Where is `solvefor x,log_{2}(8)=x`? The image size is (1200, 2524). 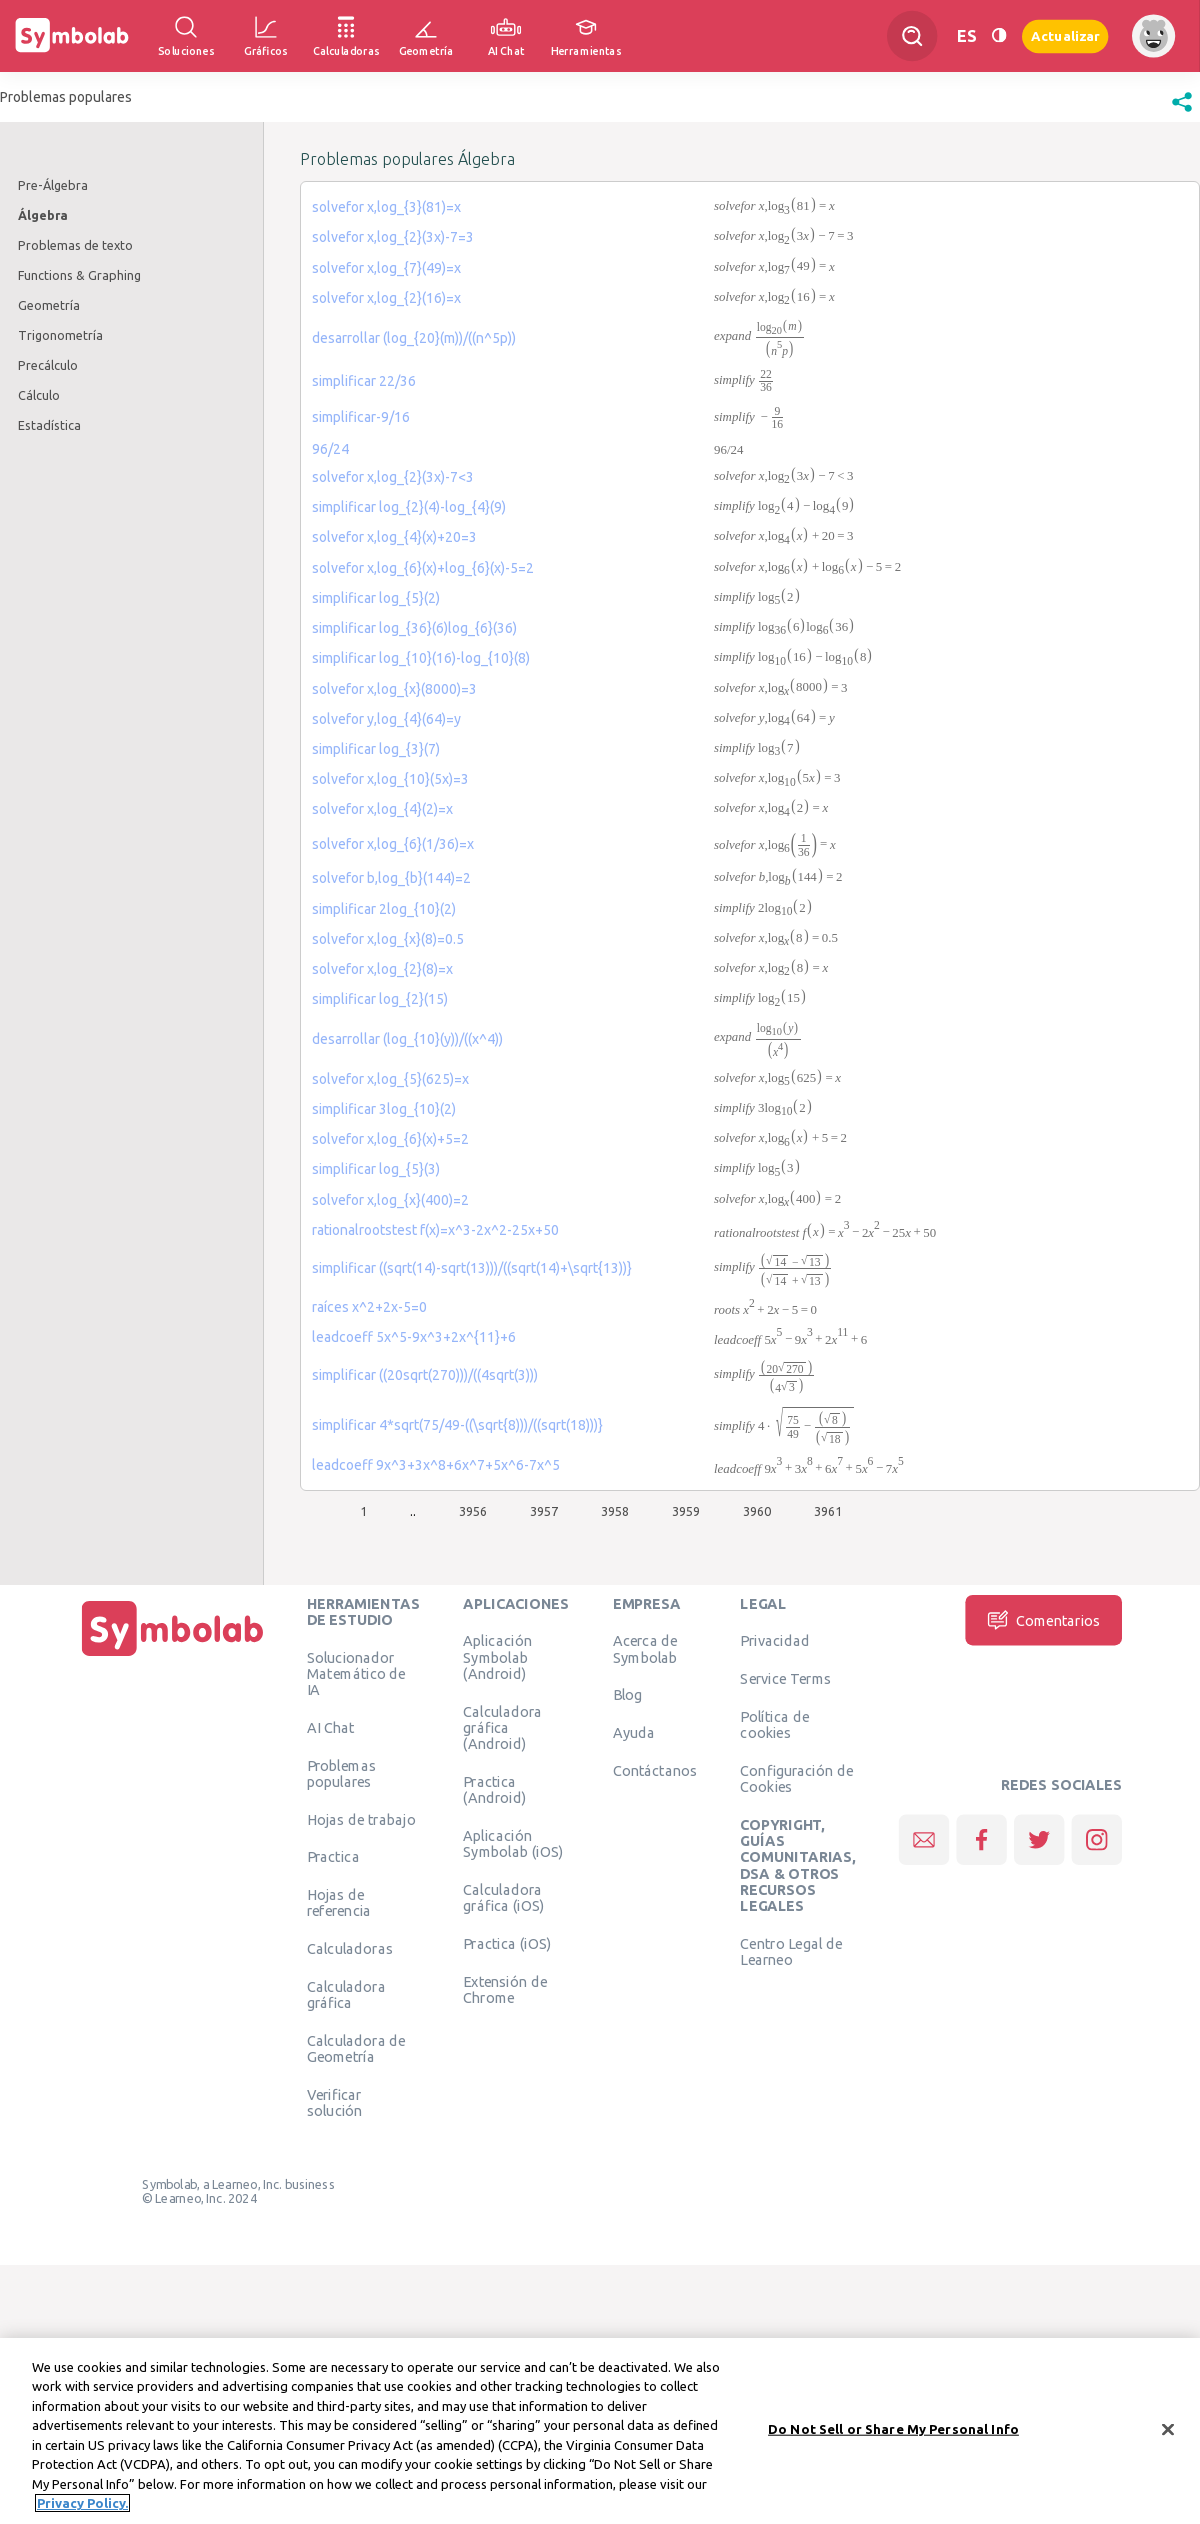
solvefor x,log_{2}(8)=x is located at coordinates (382, 969).